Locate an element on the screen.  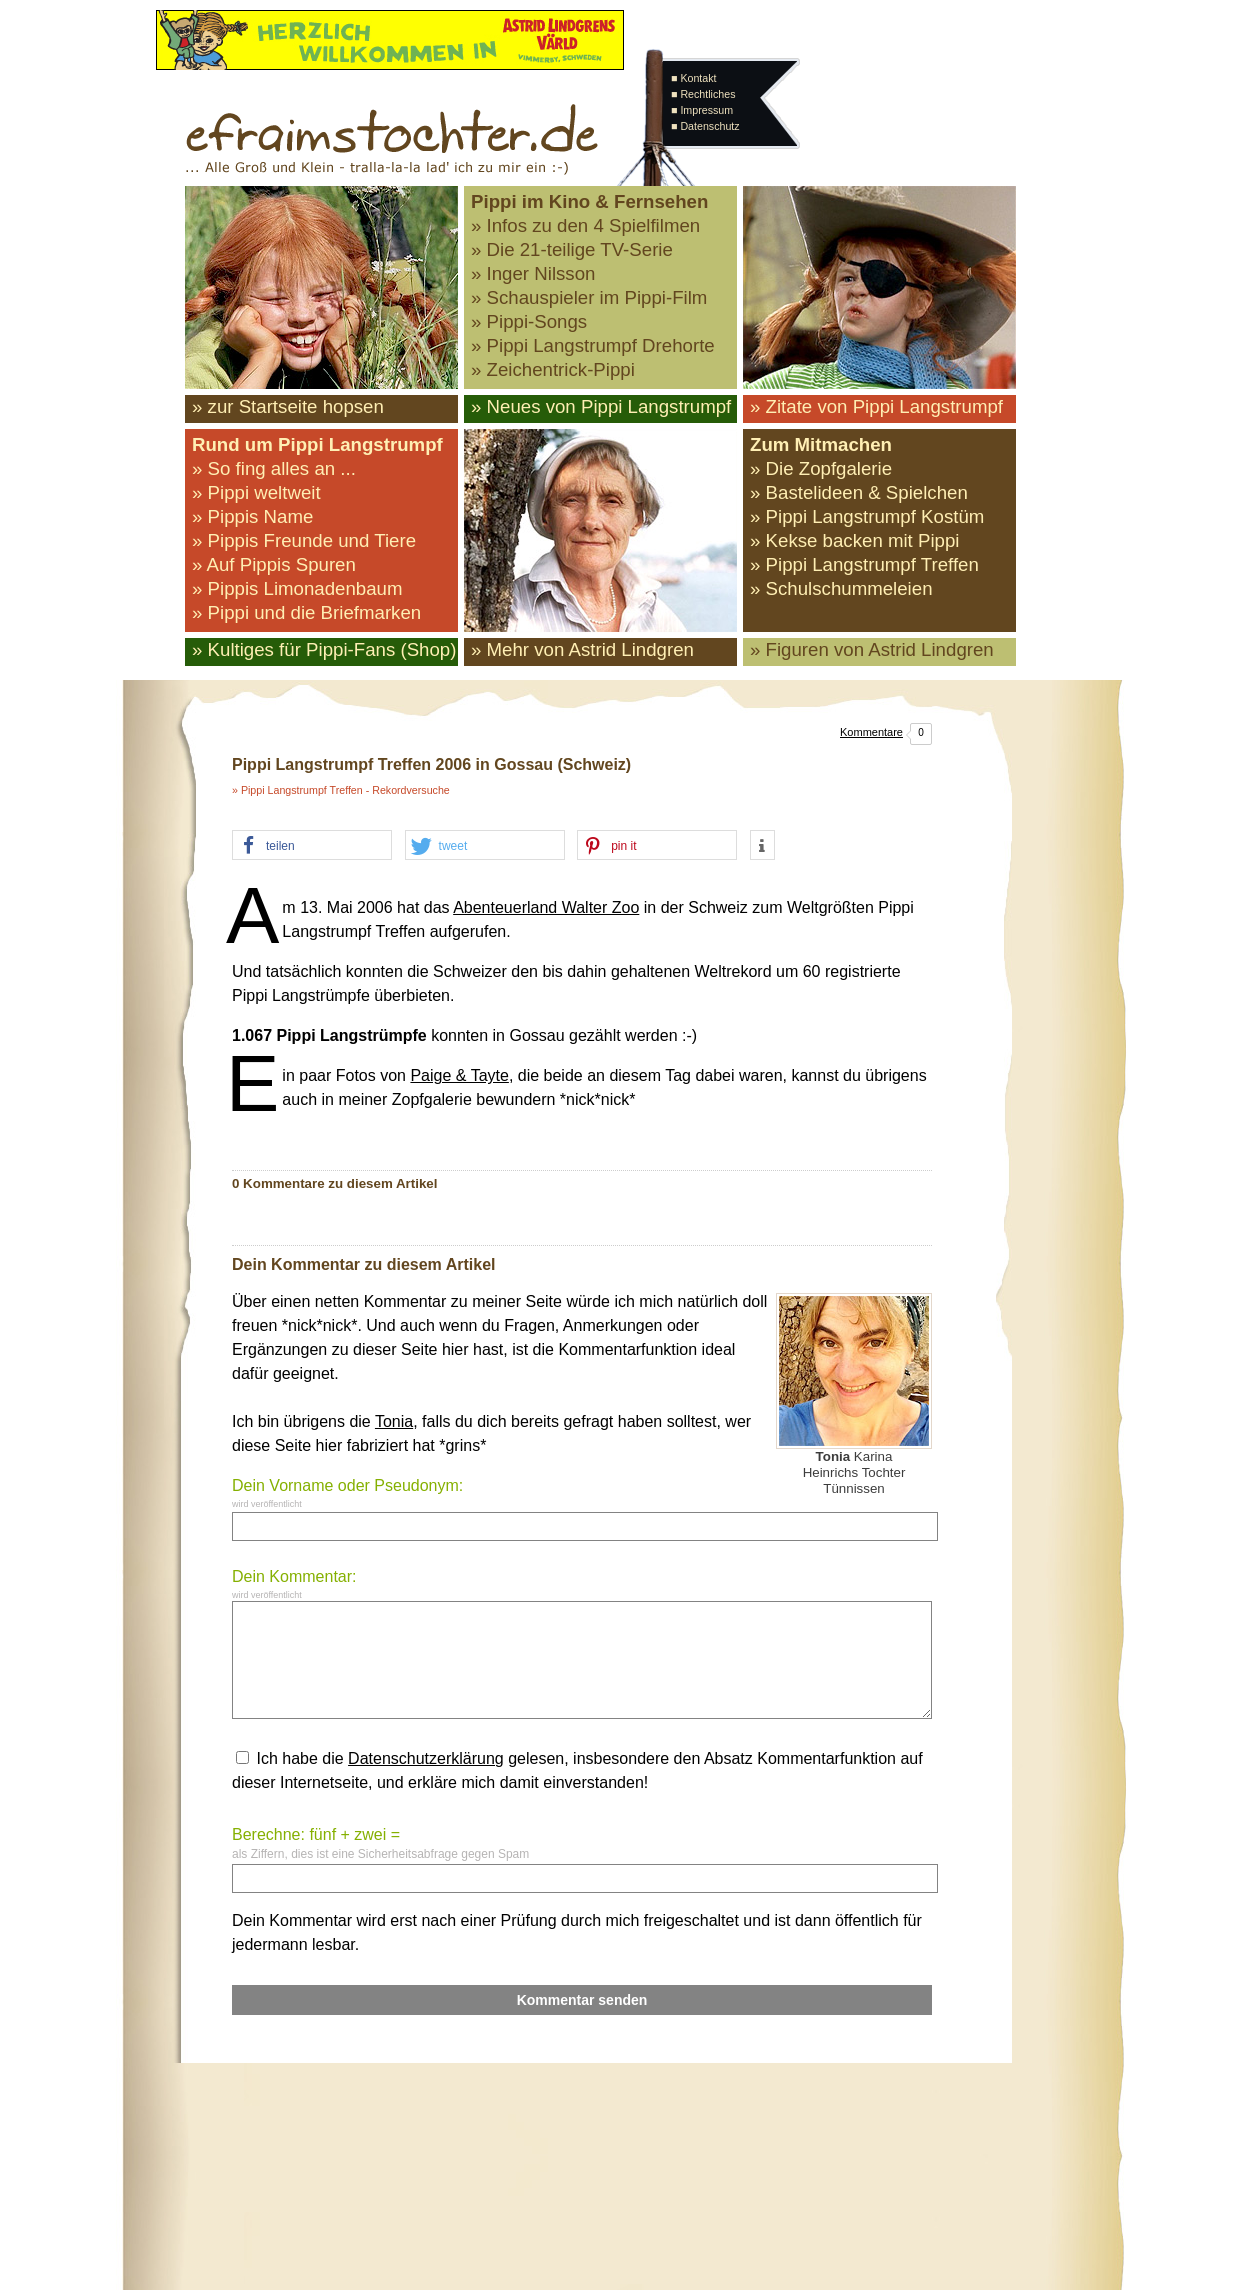
» Schauspieler im Pippi-Film is located at coordinates (589, 297).